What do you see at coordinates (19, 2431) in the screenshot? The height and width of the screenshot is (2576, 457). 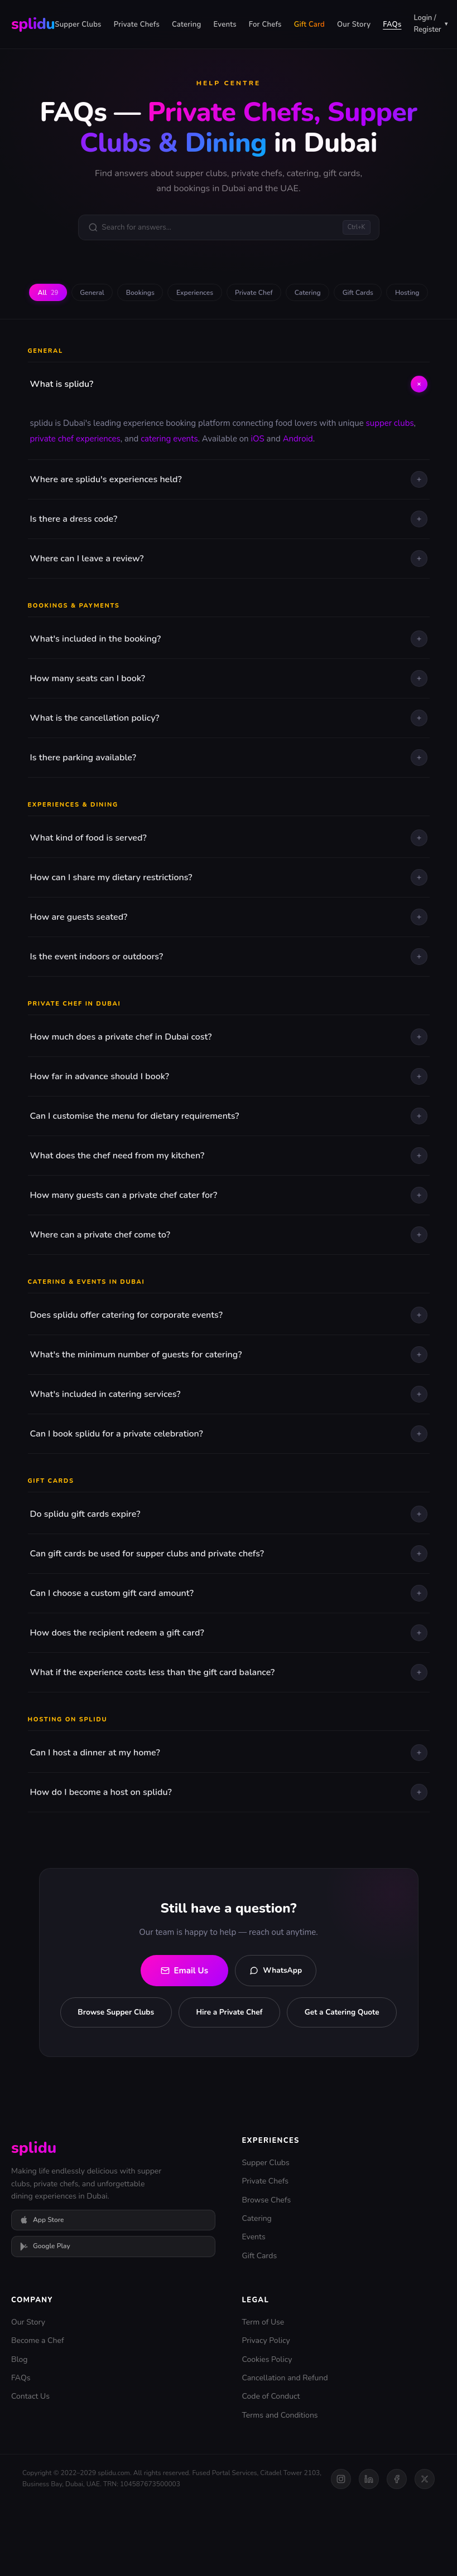 I see `Blog` at bounding box center [19, 2431].